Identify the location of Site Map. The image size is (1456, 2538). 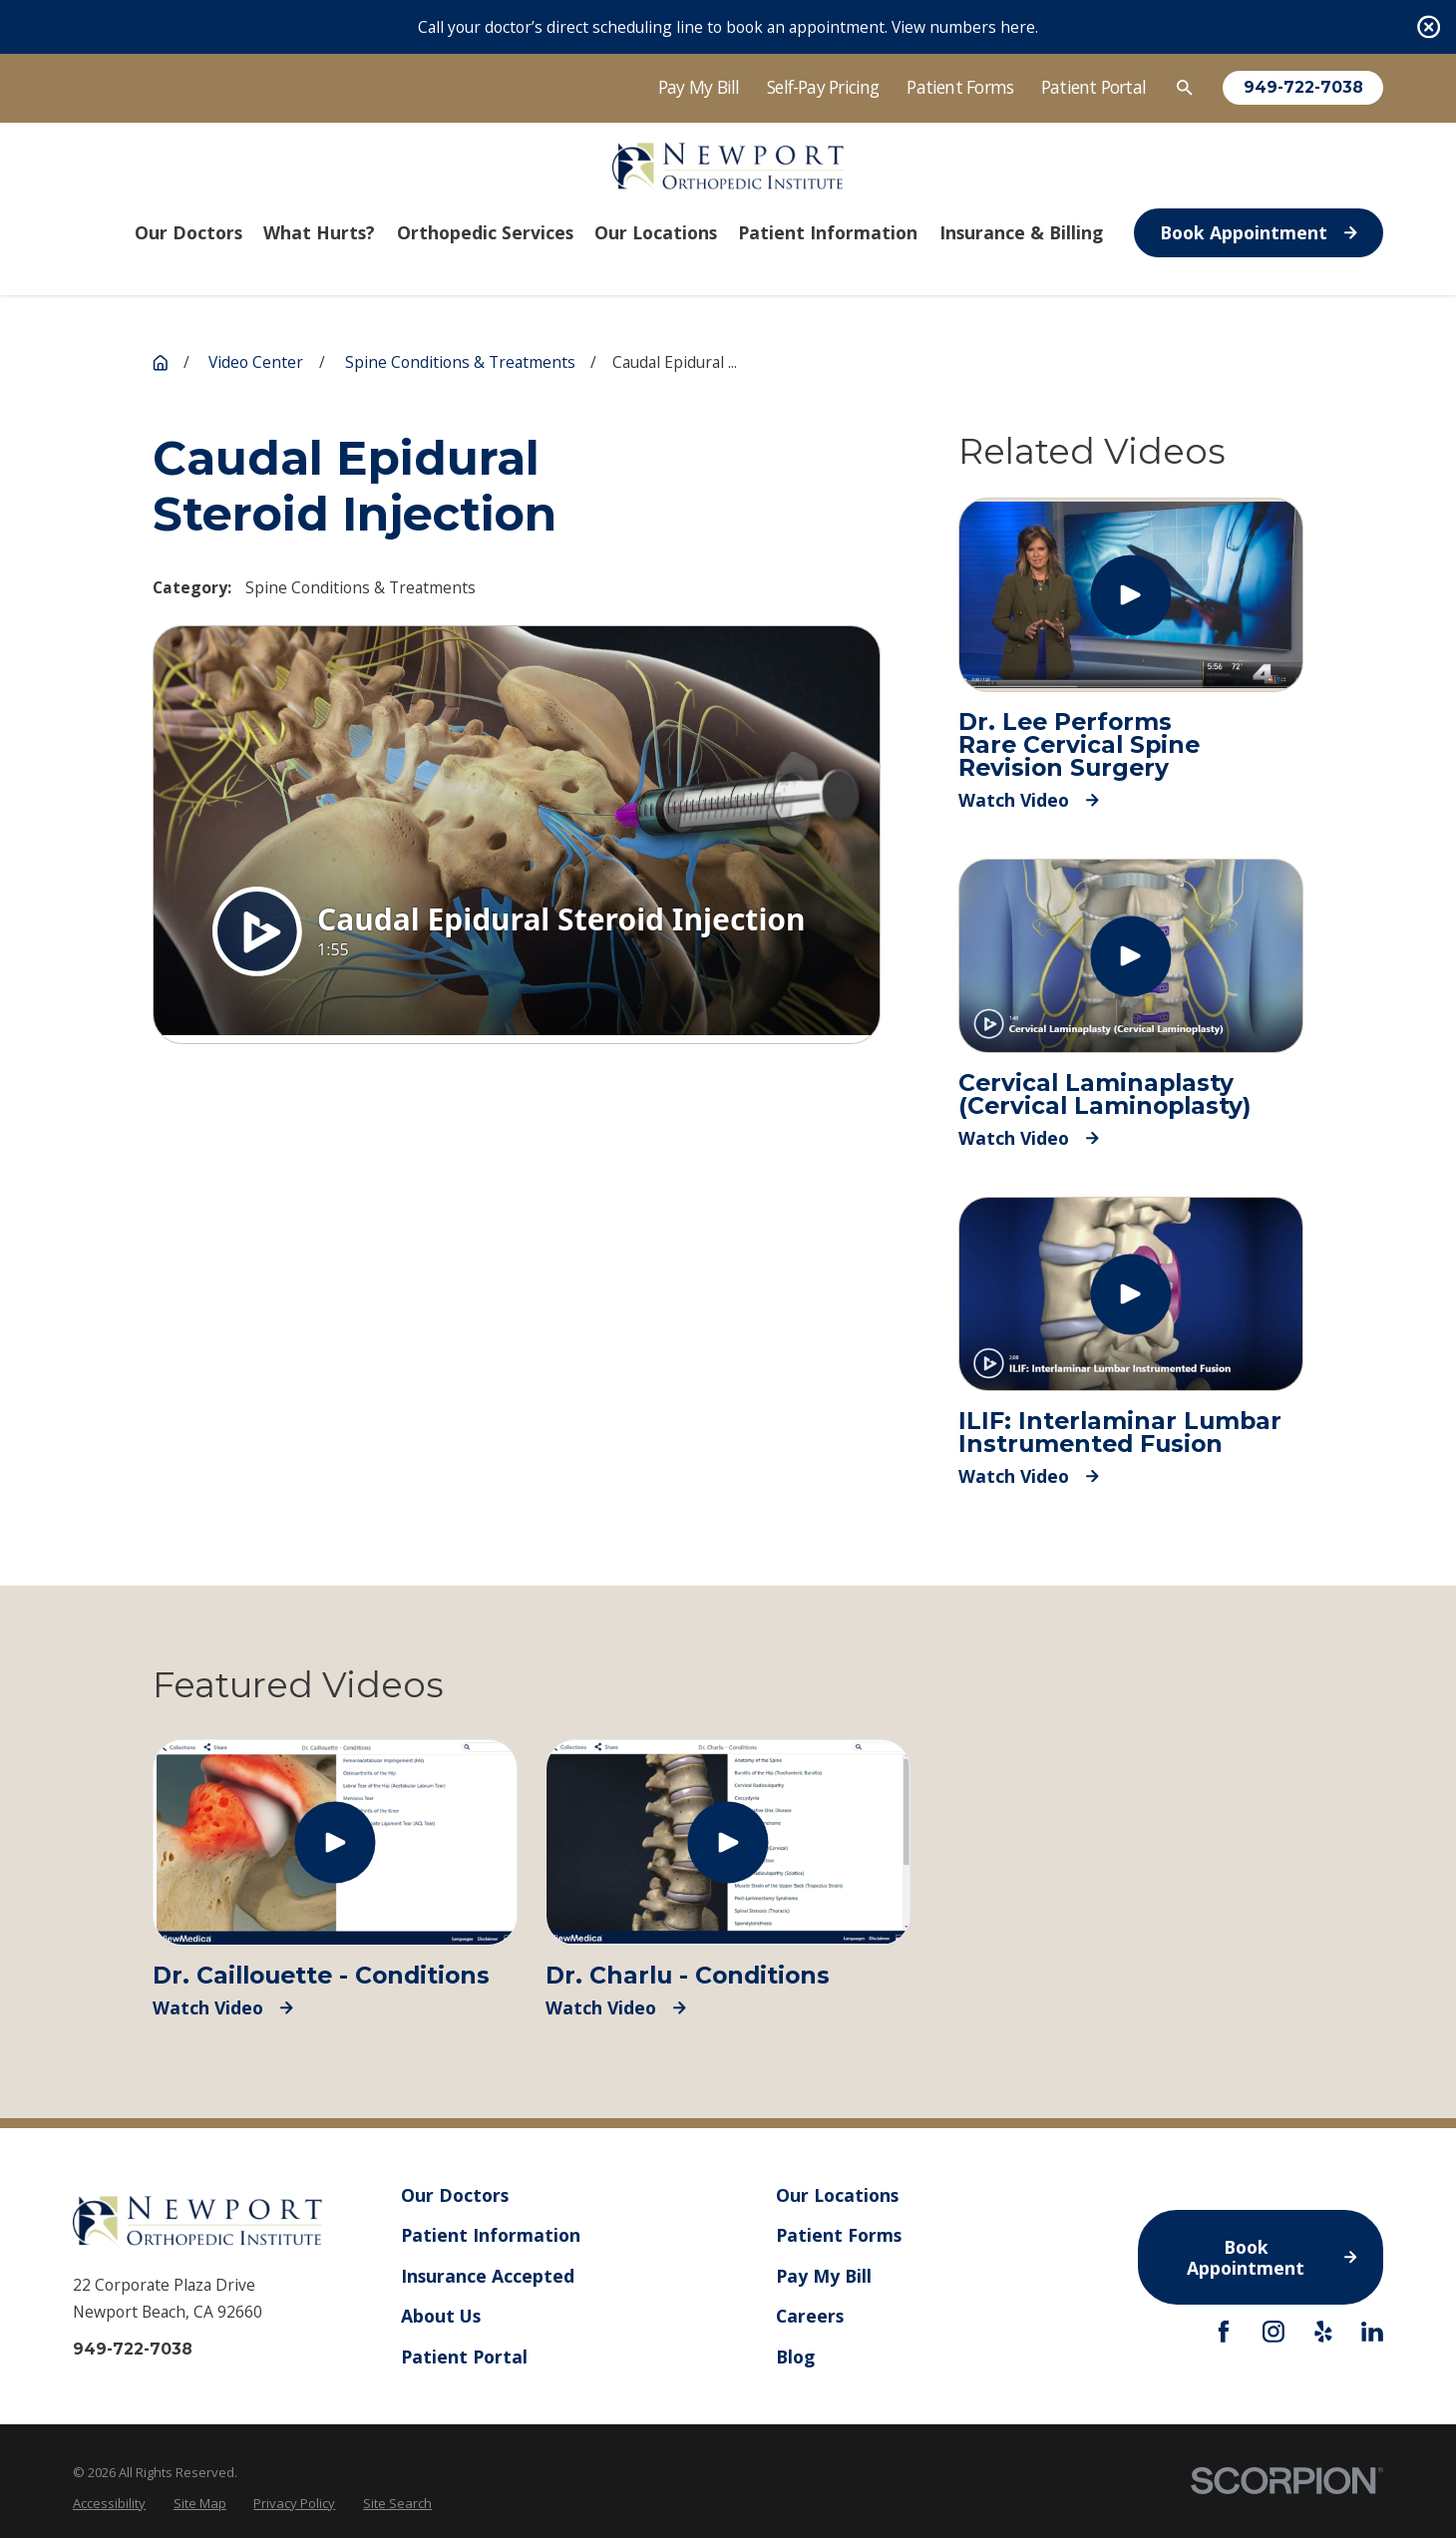
(200, 2503).